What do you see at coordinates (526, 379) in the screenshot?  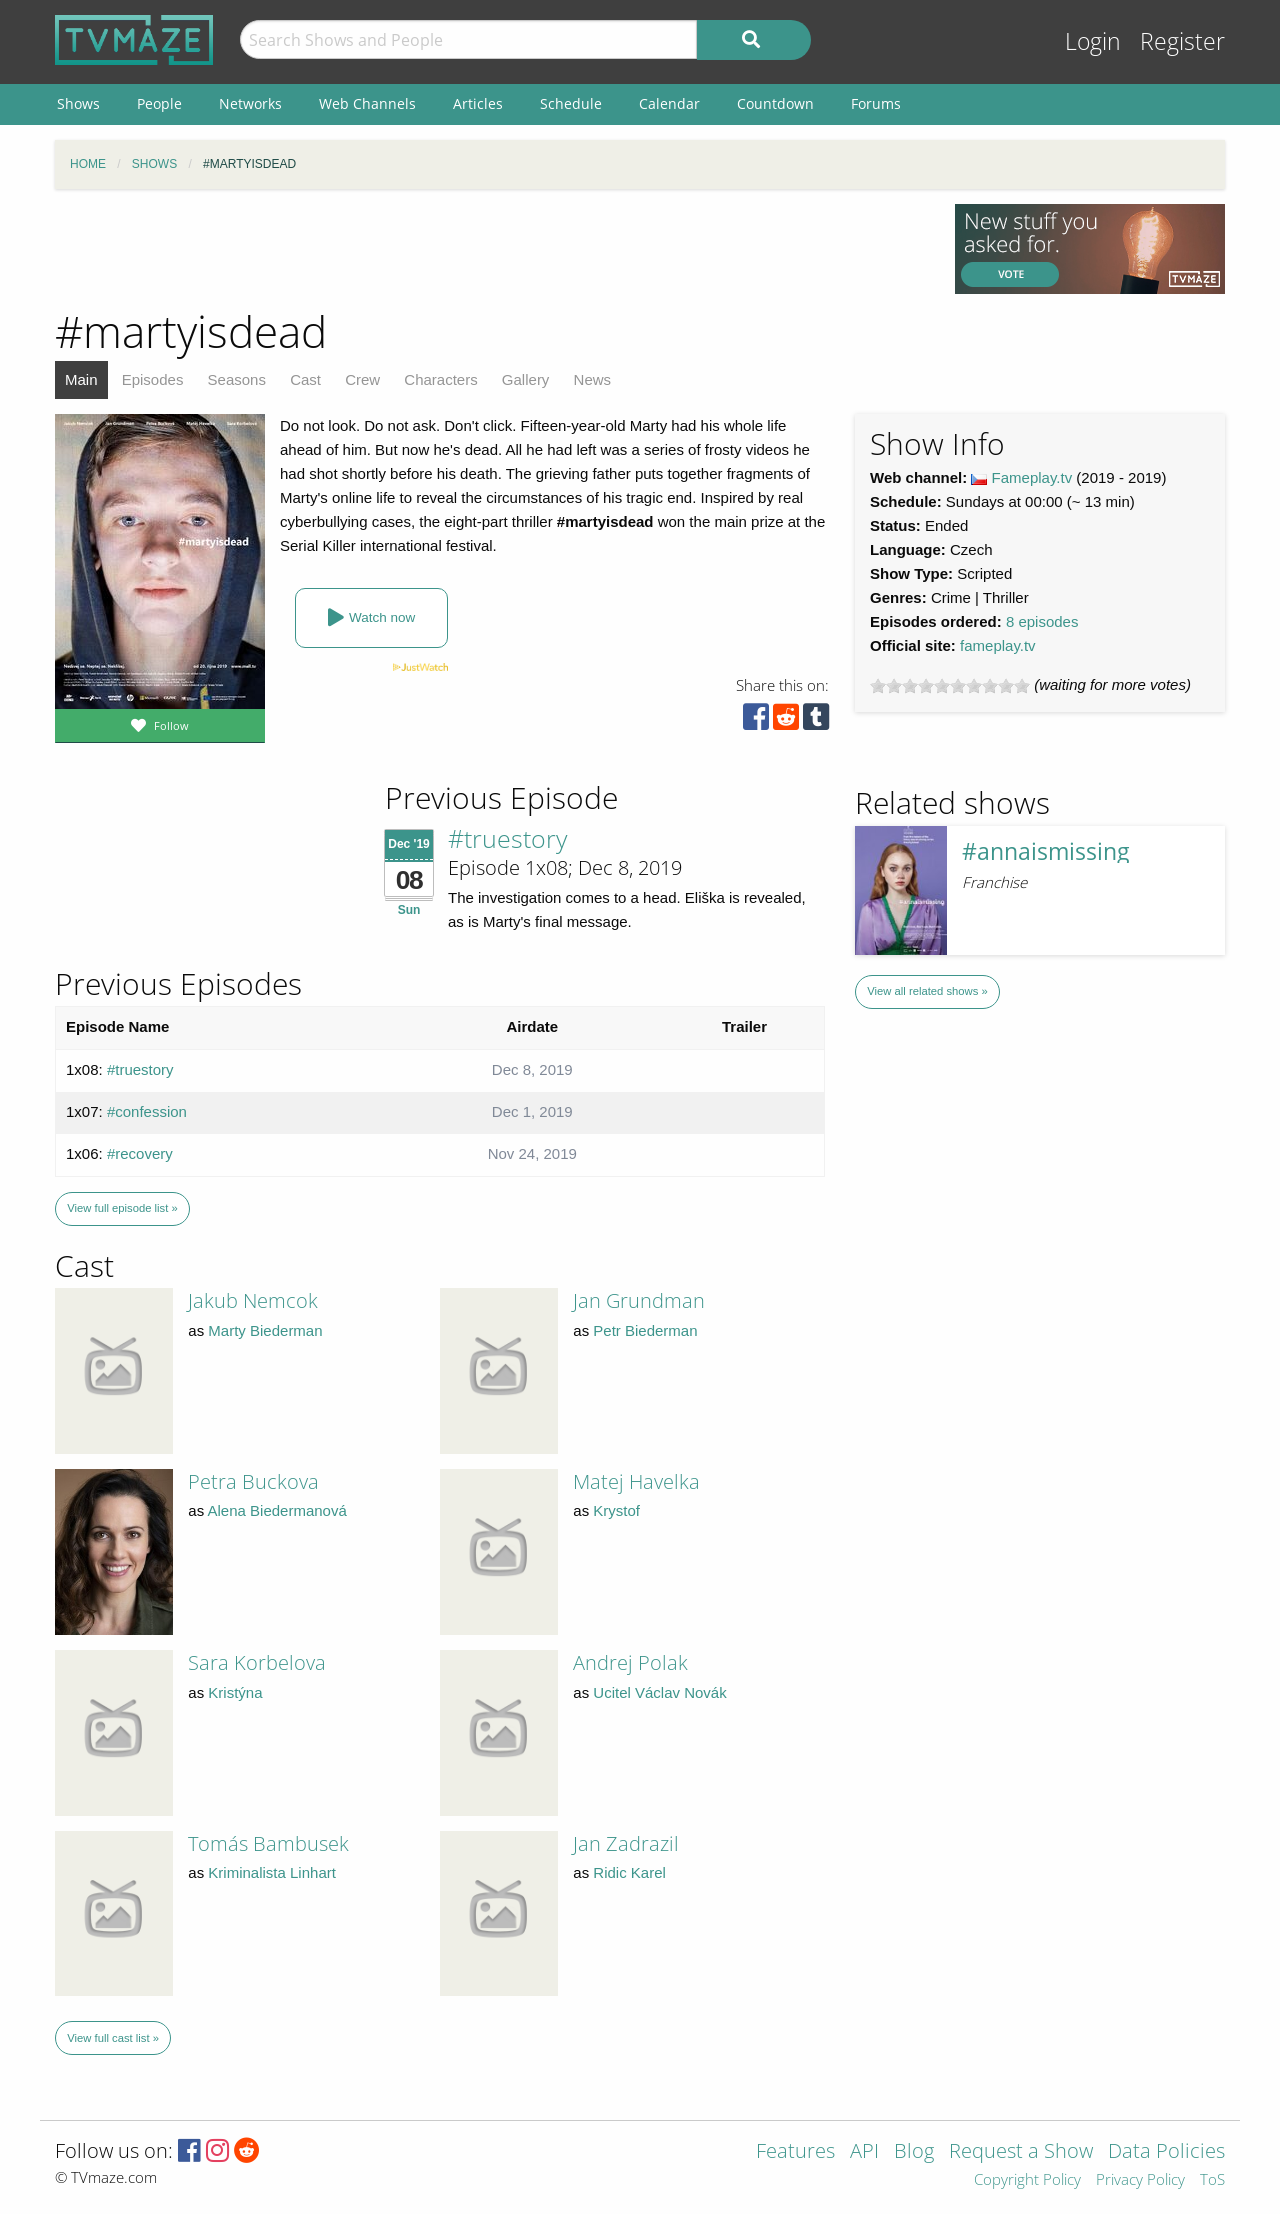 I see `Gallery` at bounding box center [526, 379].